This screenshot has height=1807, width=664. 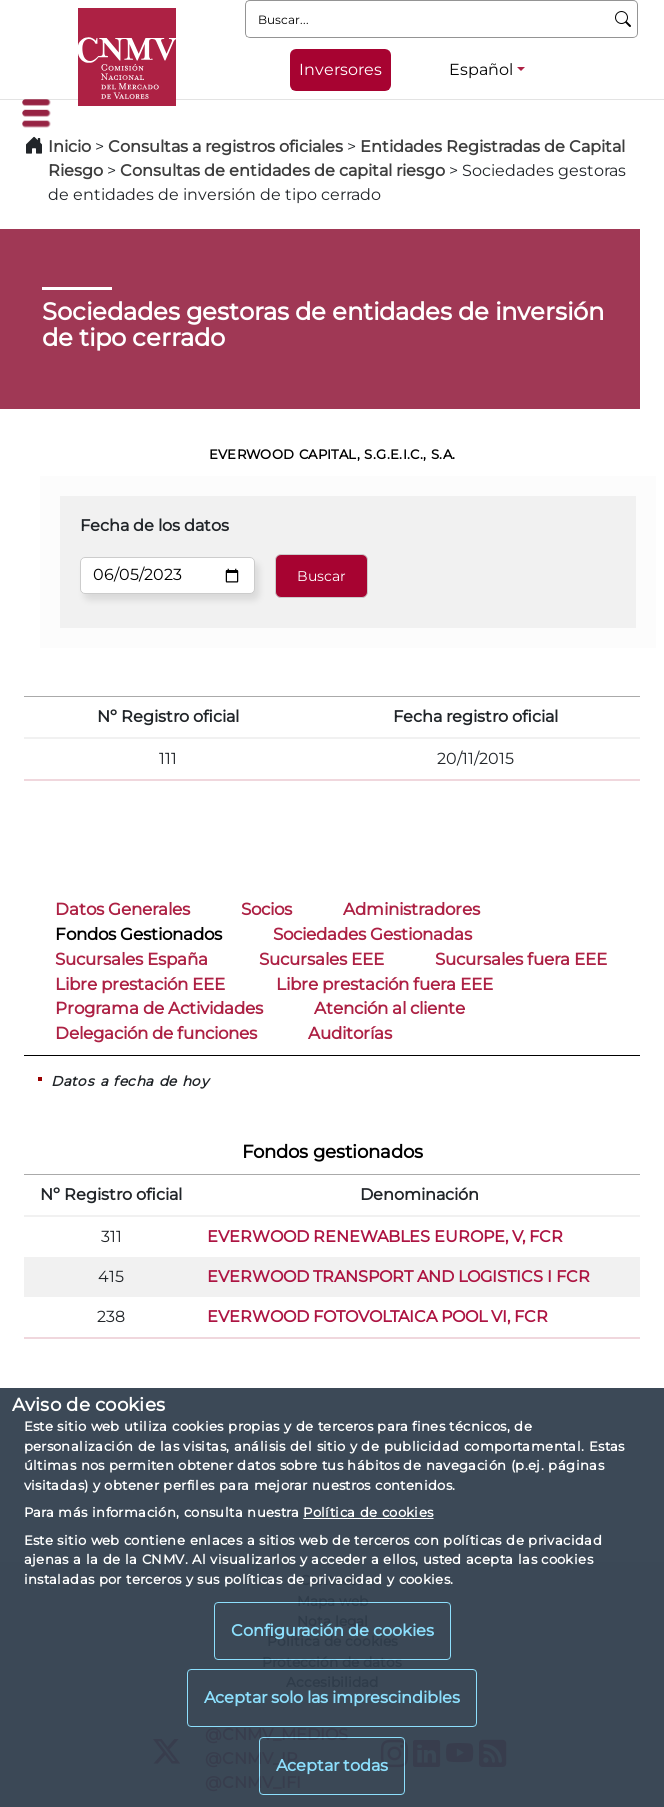 I want to click on Consultas a registros oficiales, so click(x=225, y=146).